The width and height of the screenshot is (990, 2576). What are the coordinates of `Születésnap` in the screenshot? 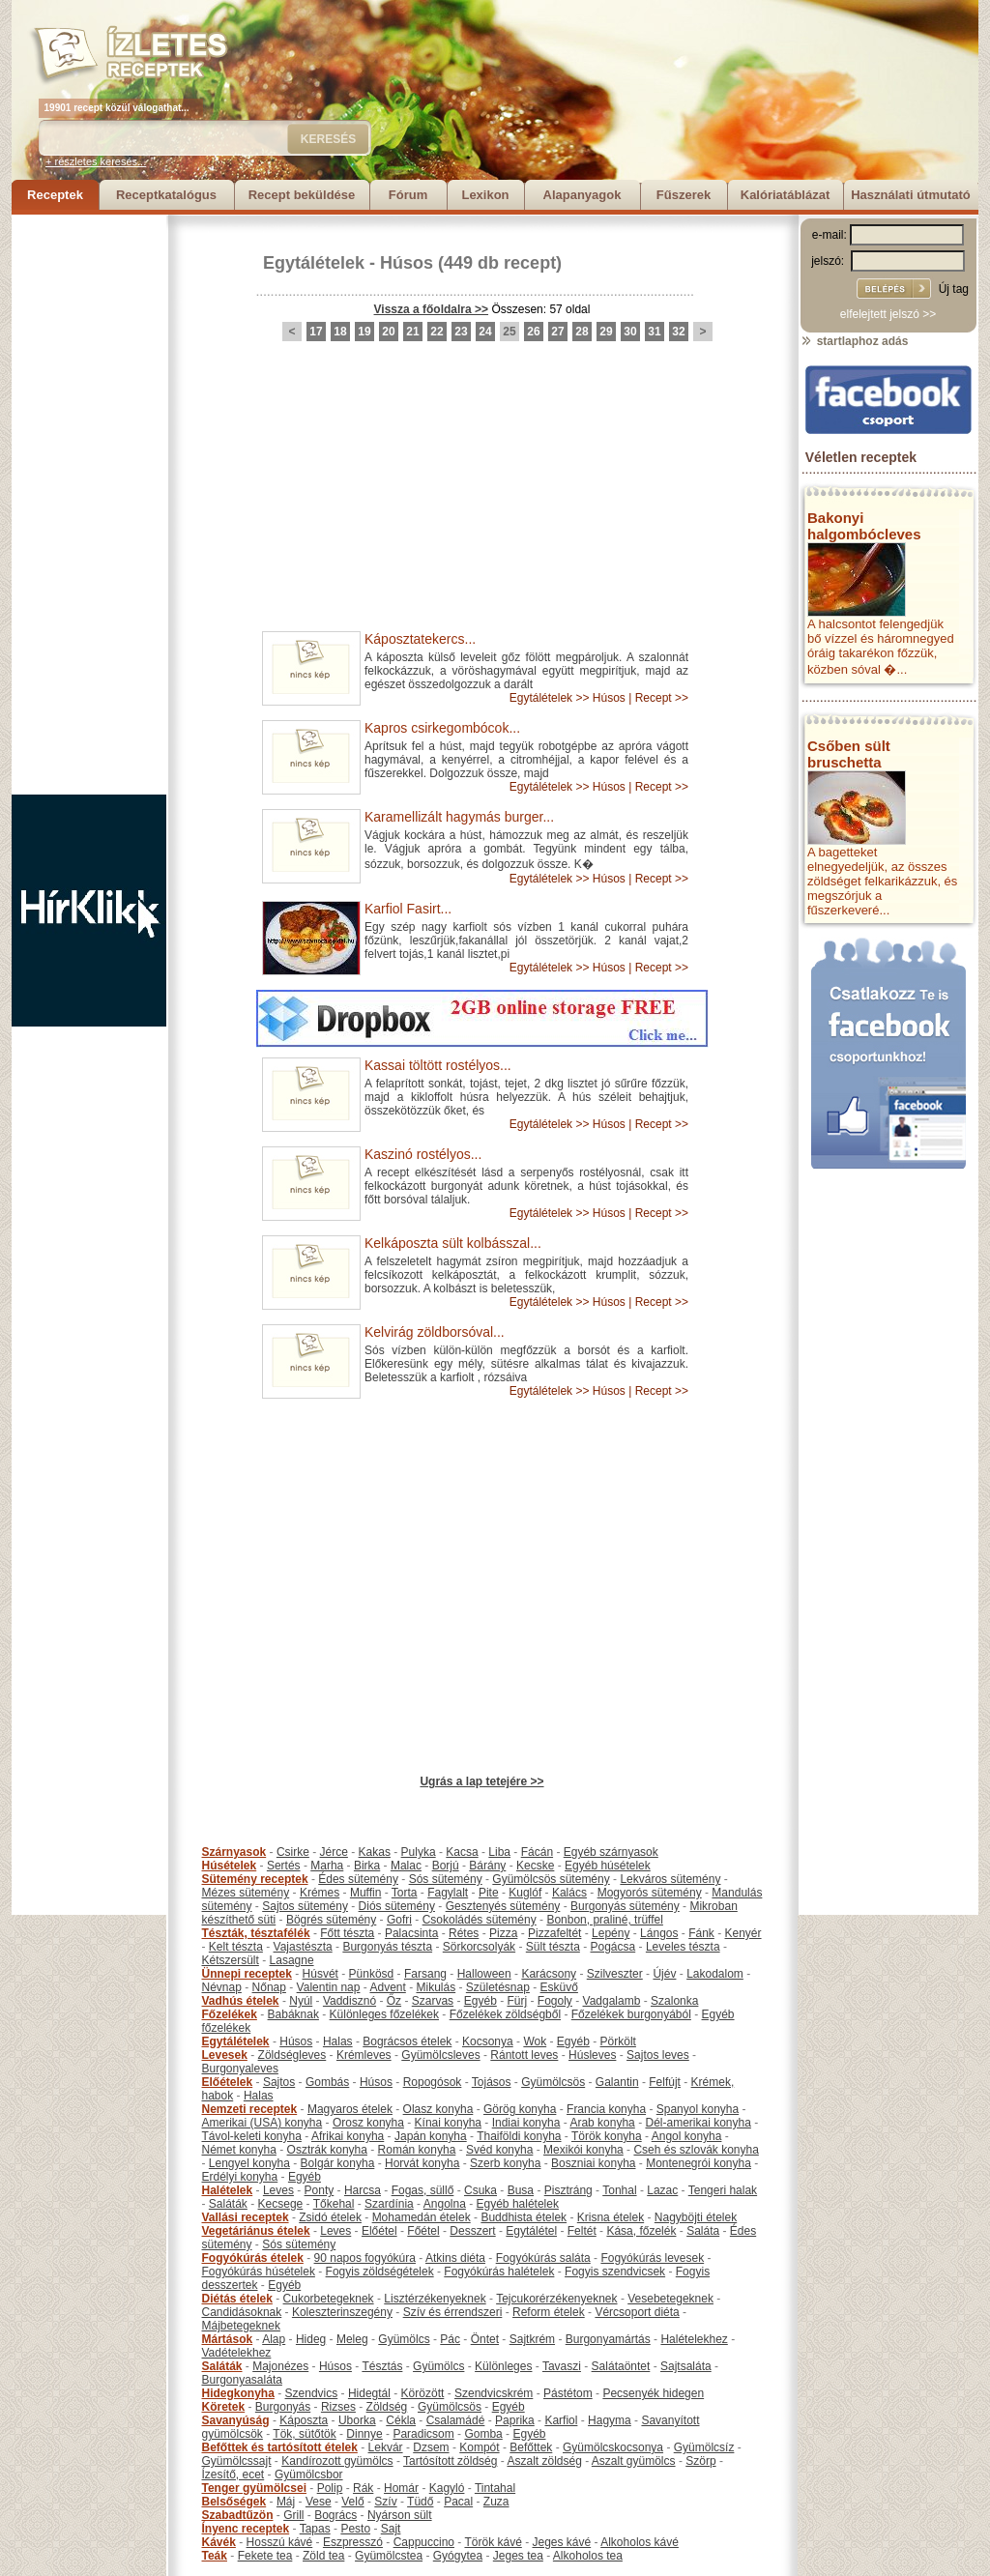 It's located at (498, 1987).